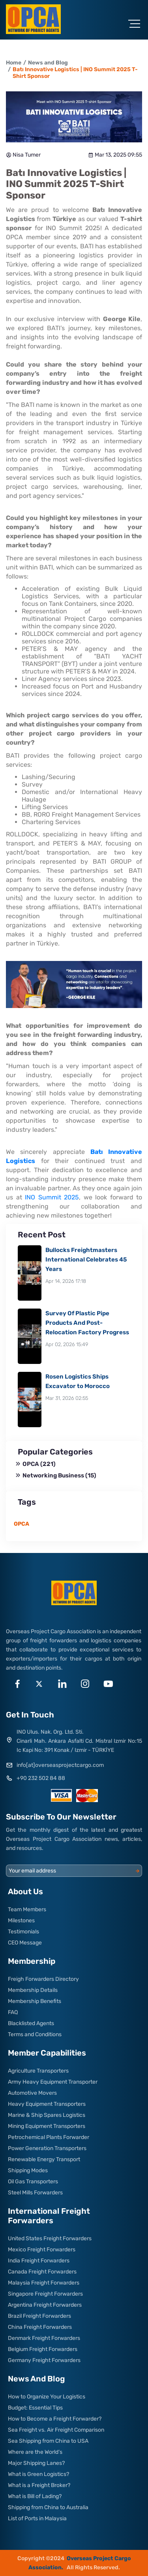  What do you see at coordinates (21, 1920) in the screenshot?
I see `Milestones` at bounding box center [21, 1920].